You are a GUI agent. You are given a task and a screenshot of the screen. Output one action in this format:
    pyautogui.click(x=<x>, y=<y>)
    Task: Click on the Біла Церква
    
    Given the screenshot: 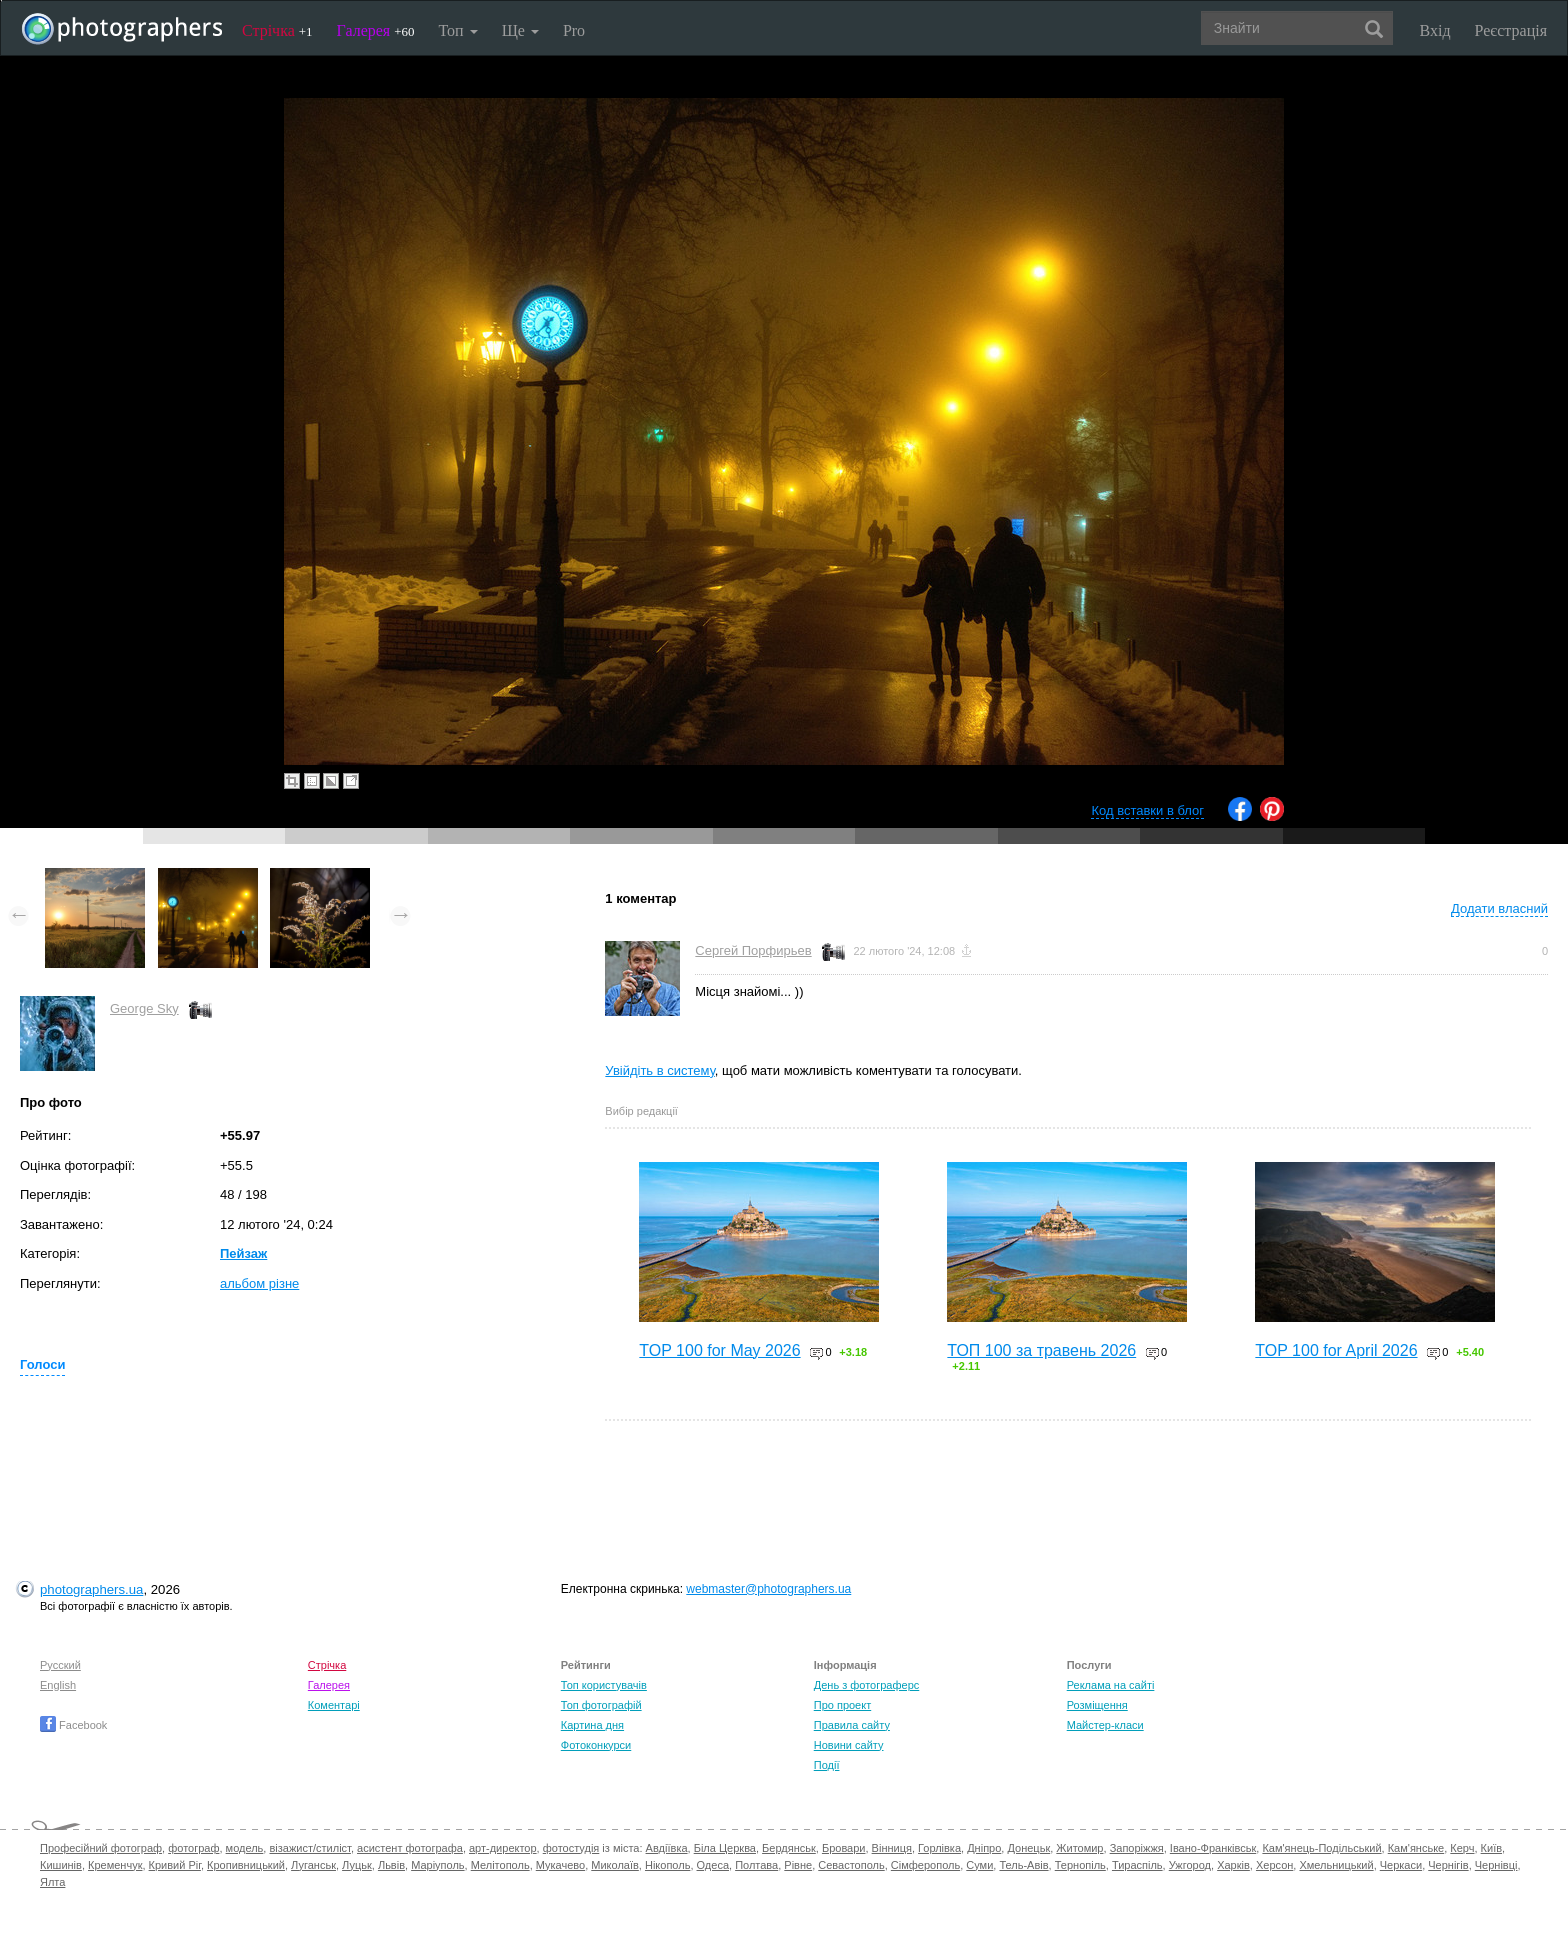 What is the action you would take?
    pyautogui.click(x=725, y=1848)
    